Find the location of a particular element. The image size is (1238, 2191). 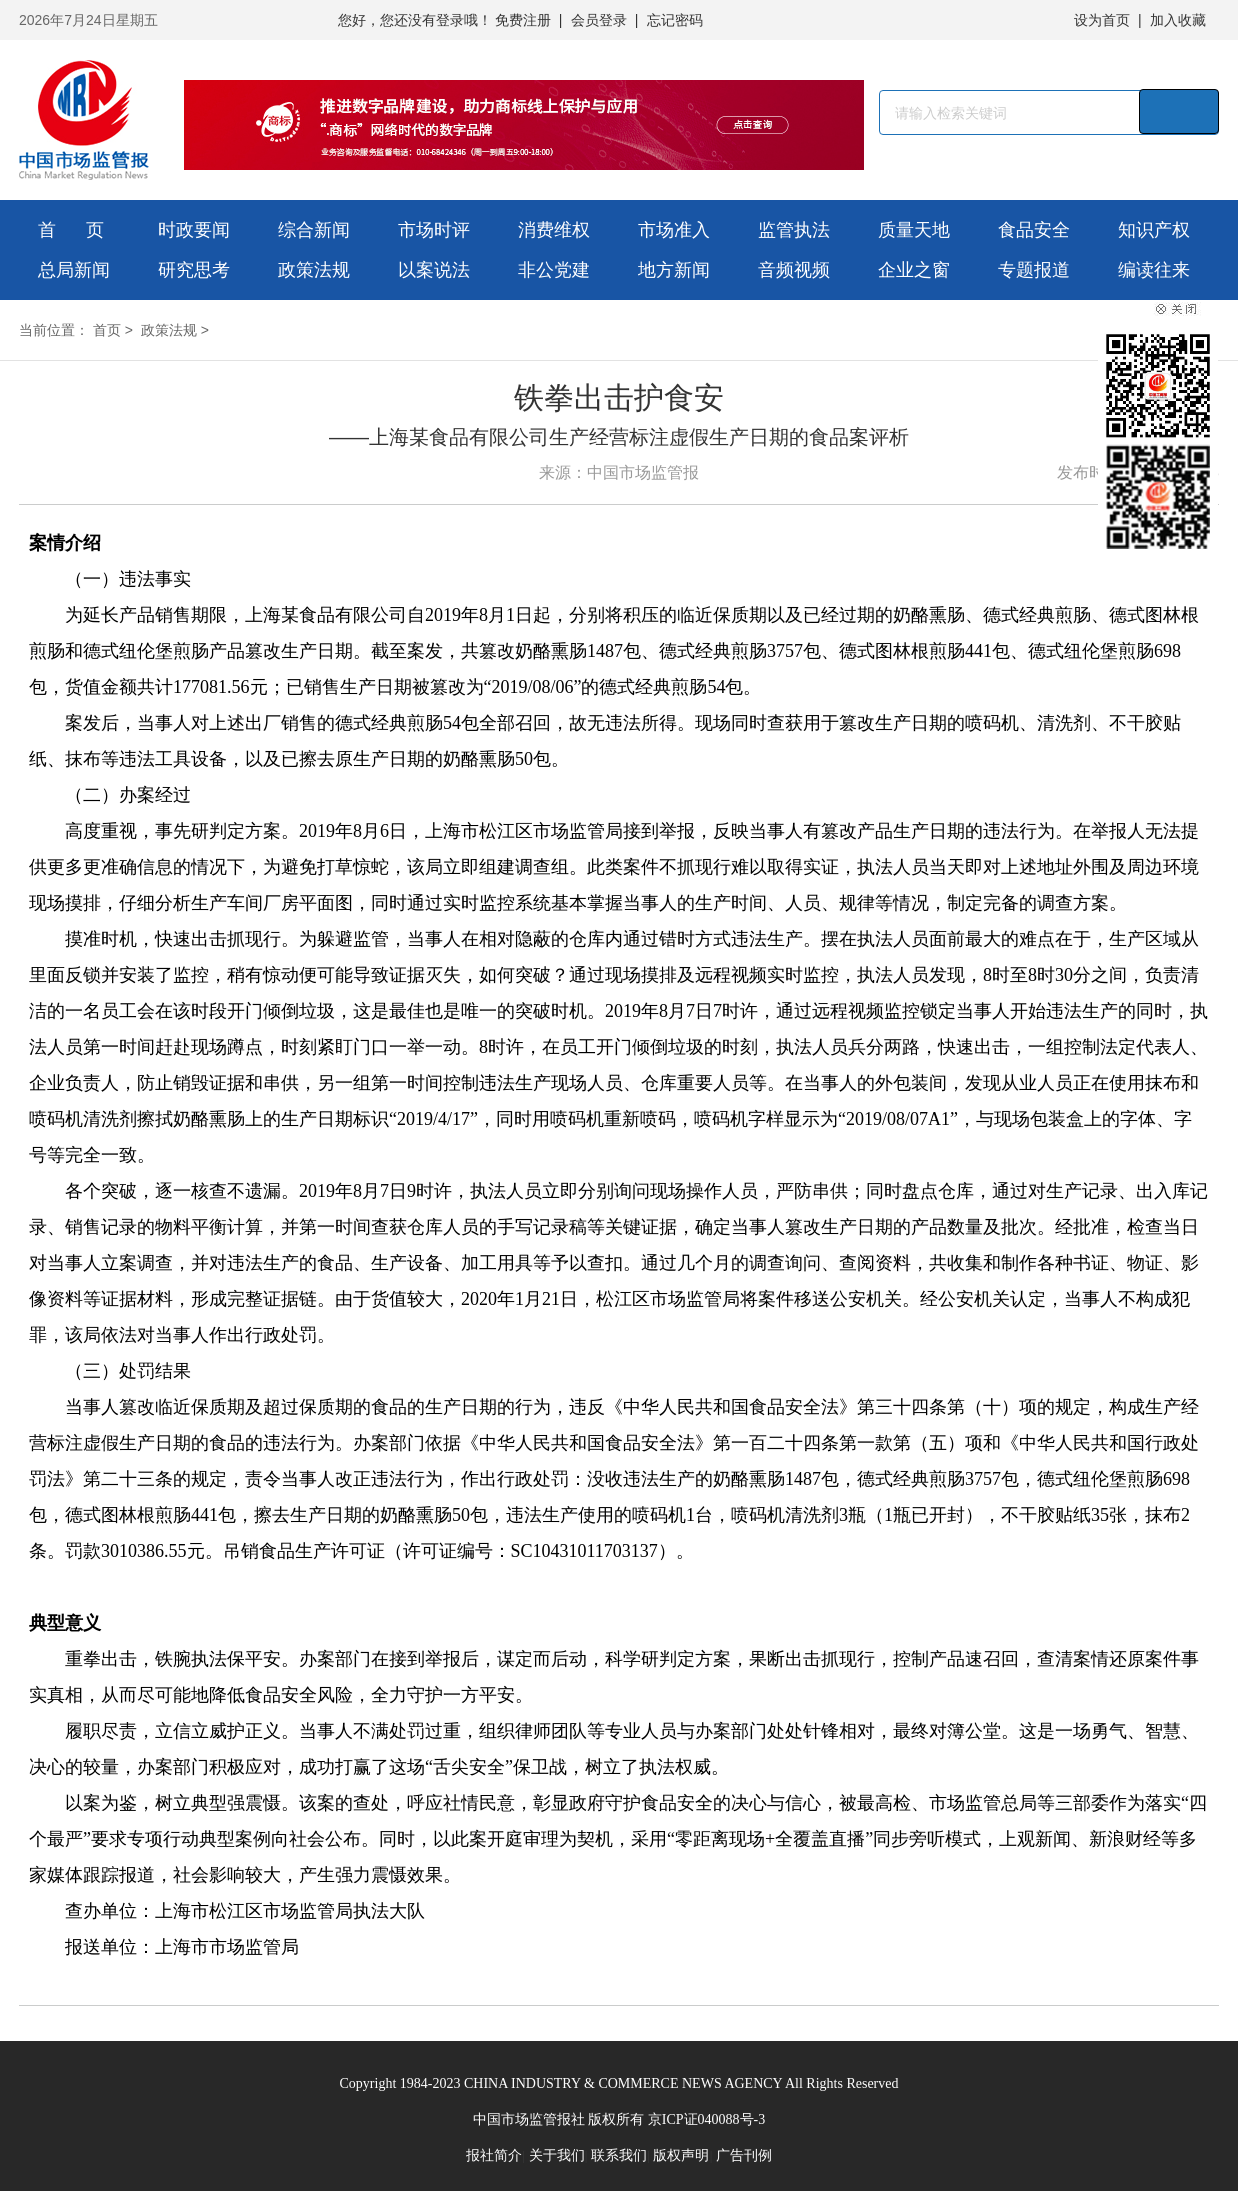

版权声明 is located at coordinates (681, 2155).